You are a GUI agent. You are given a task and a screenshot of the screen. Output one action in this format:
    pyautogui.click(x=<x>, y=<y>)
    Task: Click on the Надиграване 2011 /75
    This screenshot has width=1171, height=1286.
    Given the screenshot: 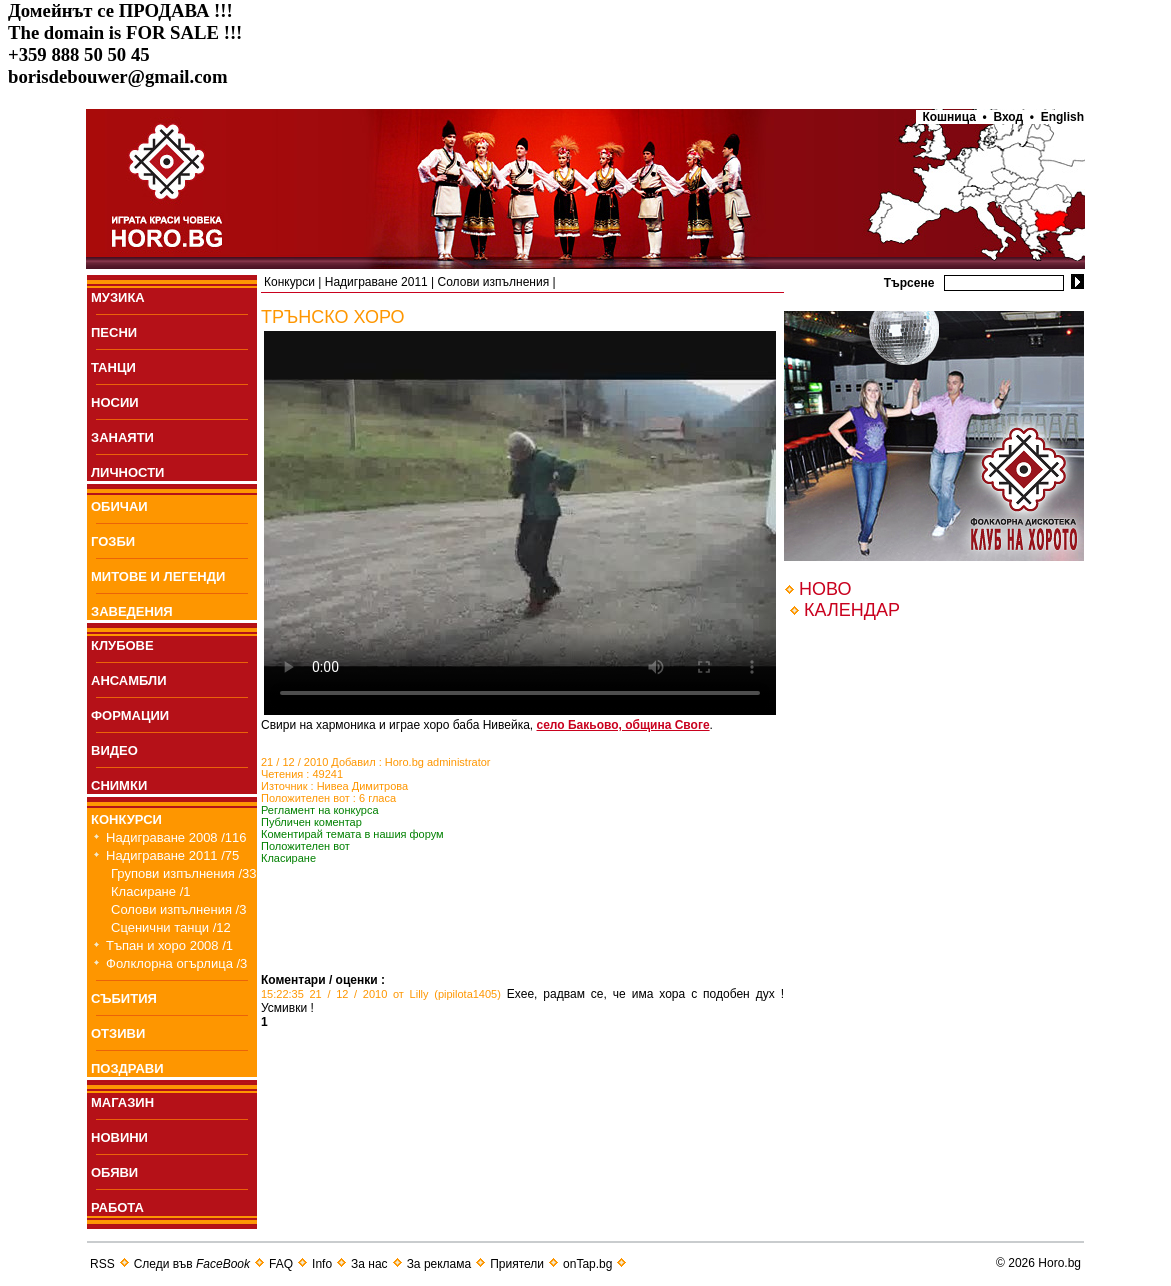 What is the action you would take?
    pyautogui.click(x=172, y=855)
    